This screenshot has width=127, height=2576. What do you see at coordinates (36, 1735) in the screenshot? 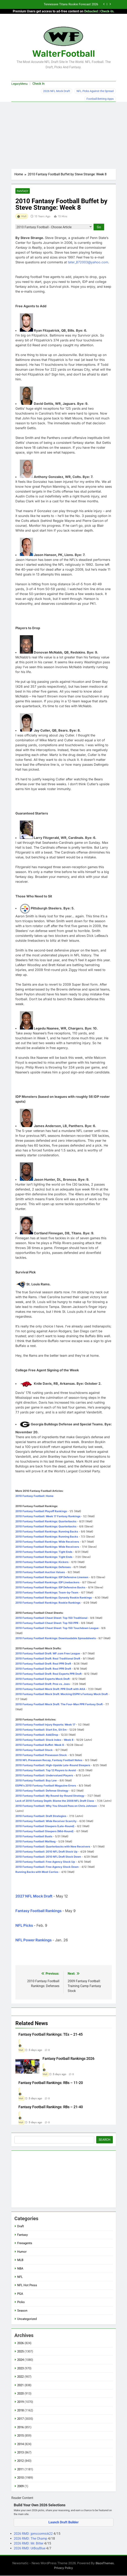
I see `2010 Fantasy Football: Add/Drop` at bounding box center [36, 1735].